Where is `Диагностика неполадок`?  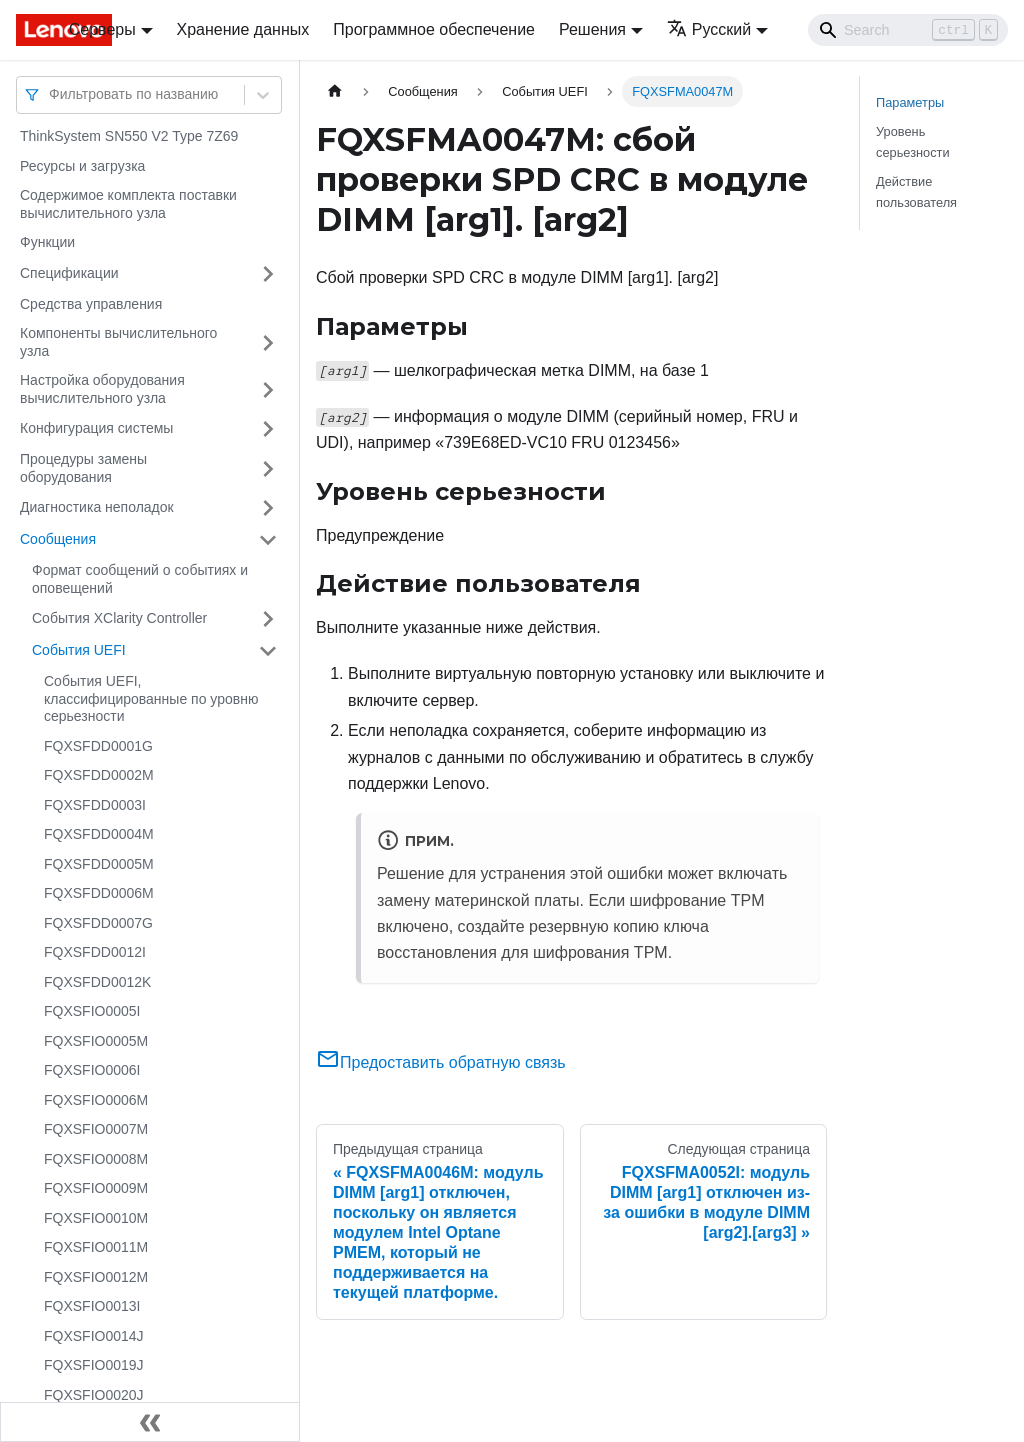
Диагностика неполадок is located at coordinates (97, 507).